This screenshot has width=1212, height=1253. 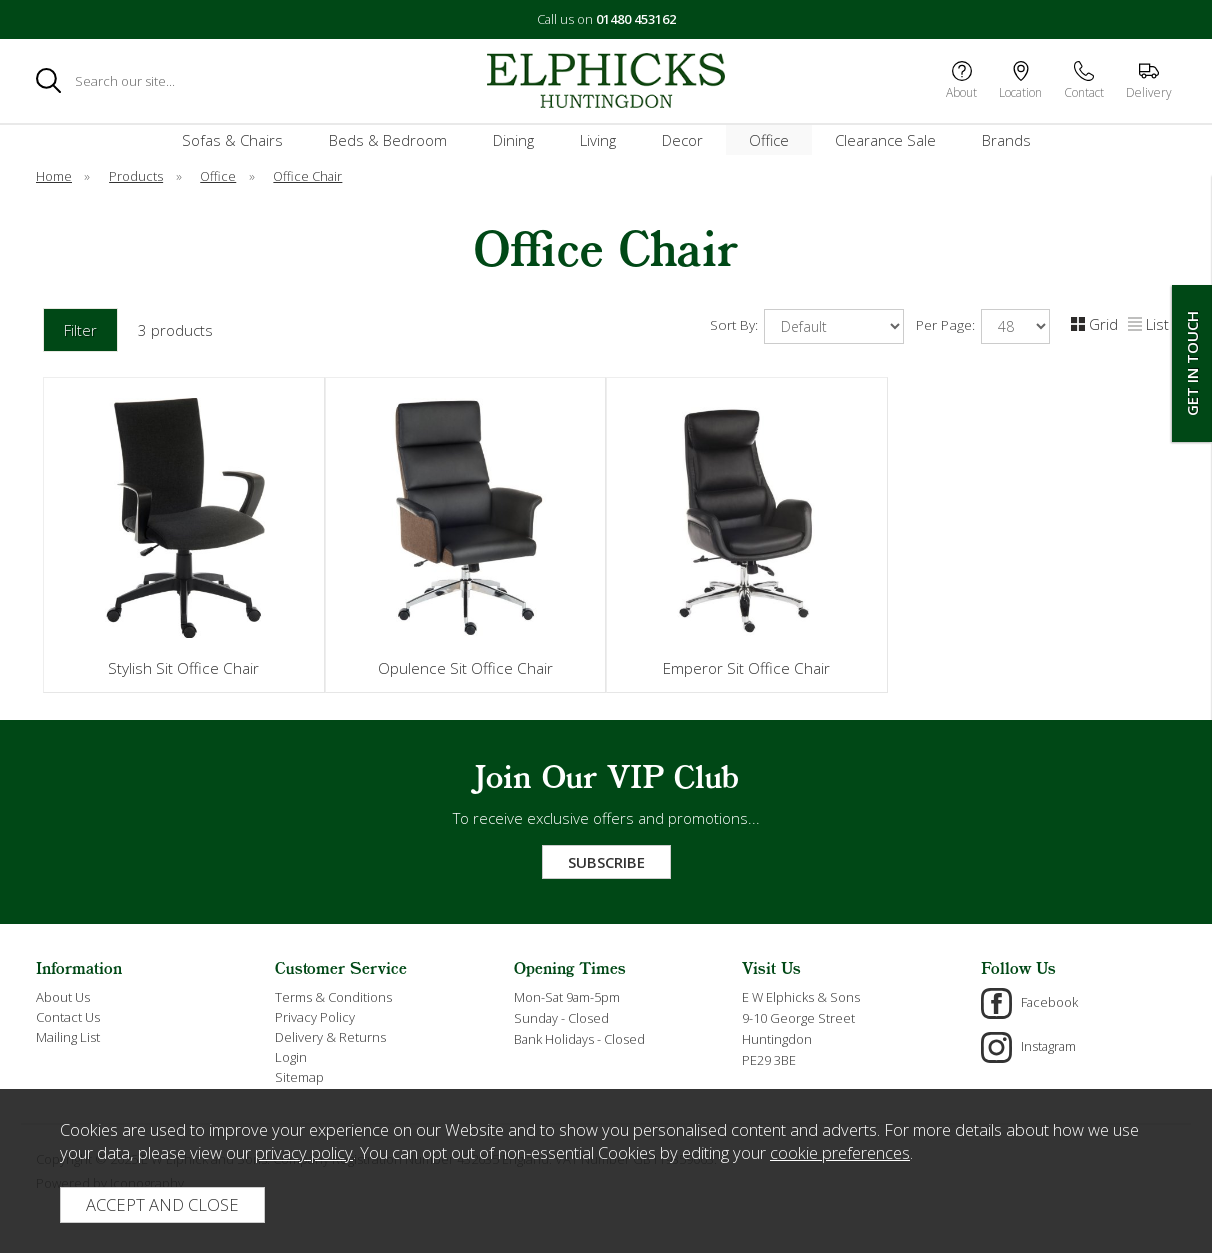 What do you see at coordinates (769, 140) in the screenshot?
I see `Office` at bounding box center [769, 140].